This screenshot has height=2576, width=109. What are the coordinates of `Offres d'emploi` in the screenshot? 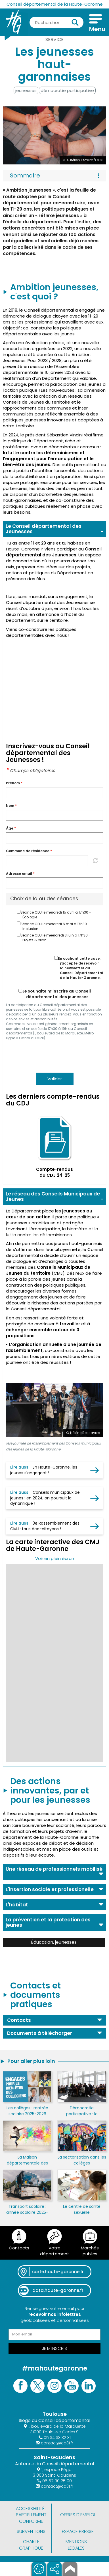 It's located at (77, 2514).